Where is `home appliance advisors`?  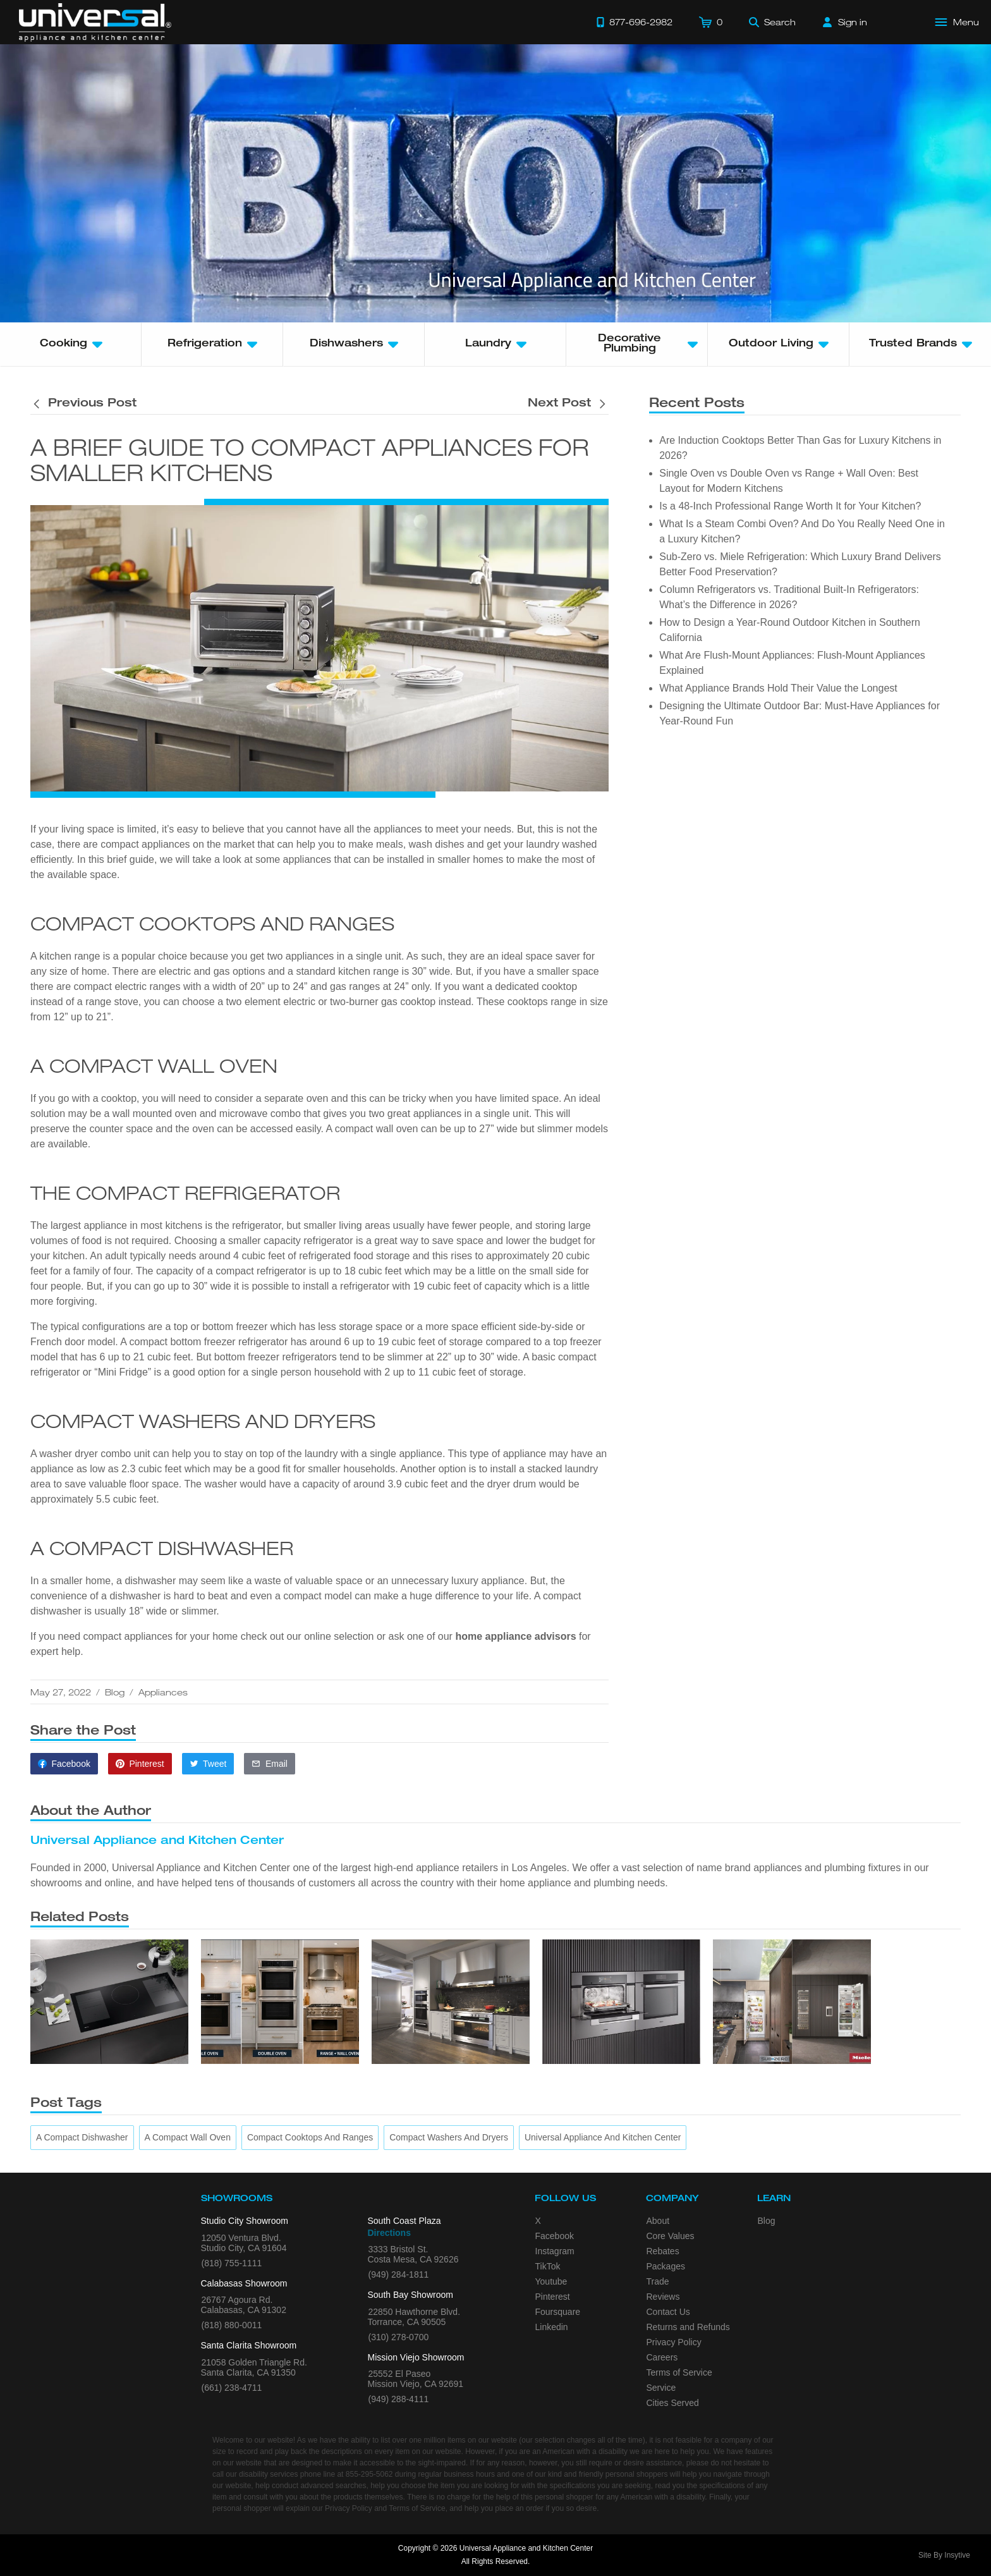
home appliance advisors is located at coordinates (517, 1636).